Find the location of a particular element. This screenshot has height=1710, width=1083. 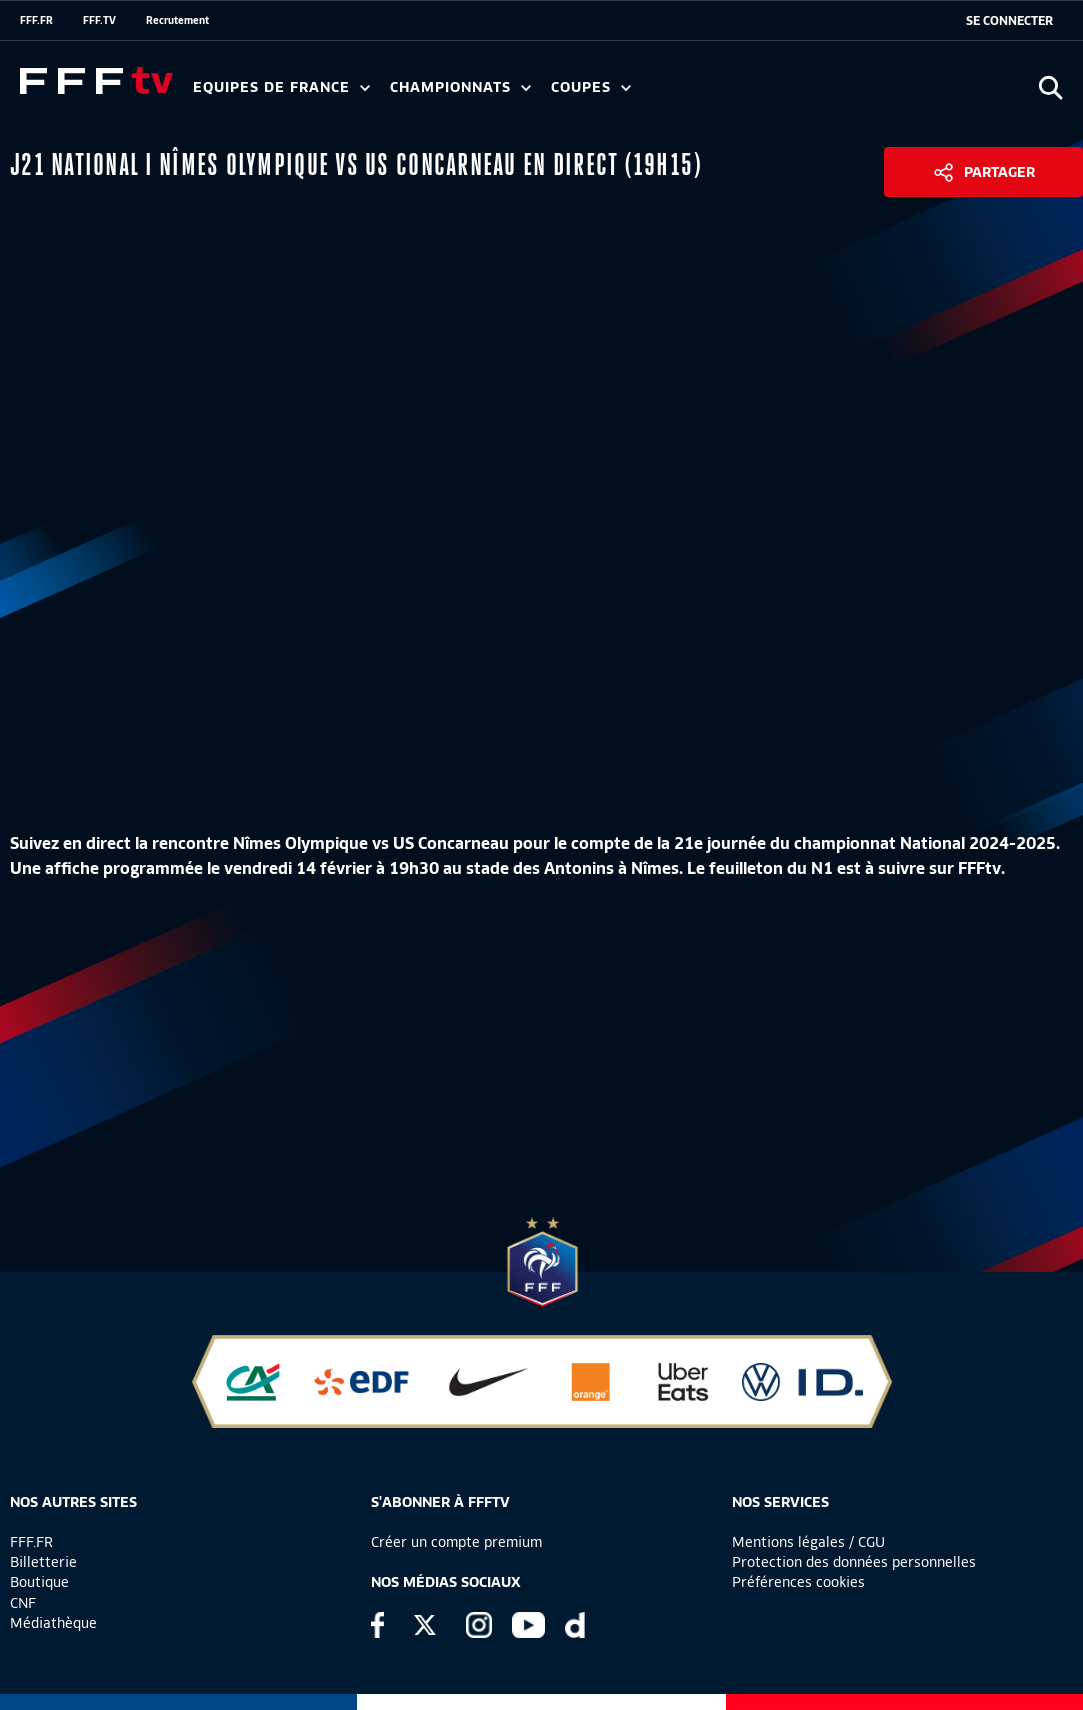

Boutique is located at coordinates (39, 1582).